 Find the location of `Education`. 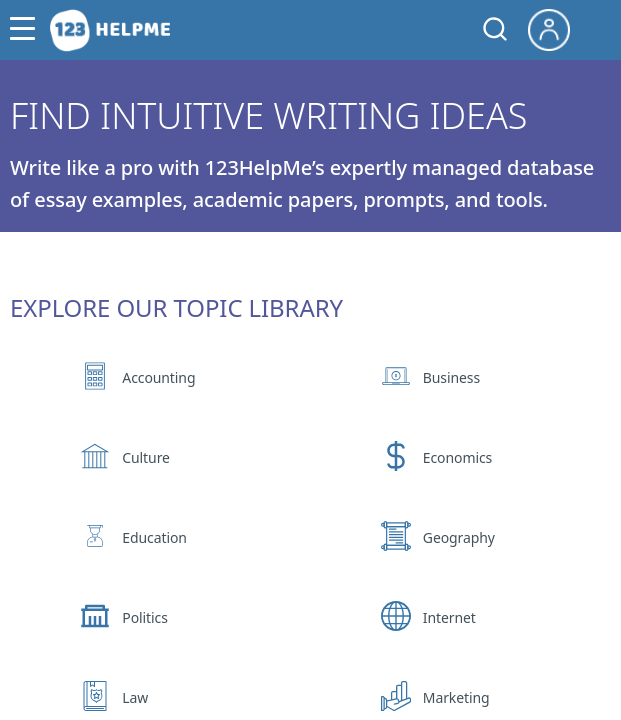

Education is located at coordinates (154, 537).